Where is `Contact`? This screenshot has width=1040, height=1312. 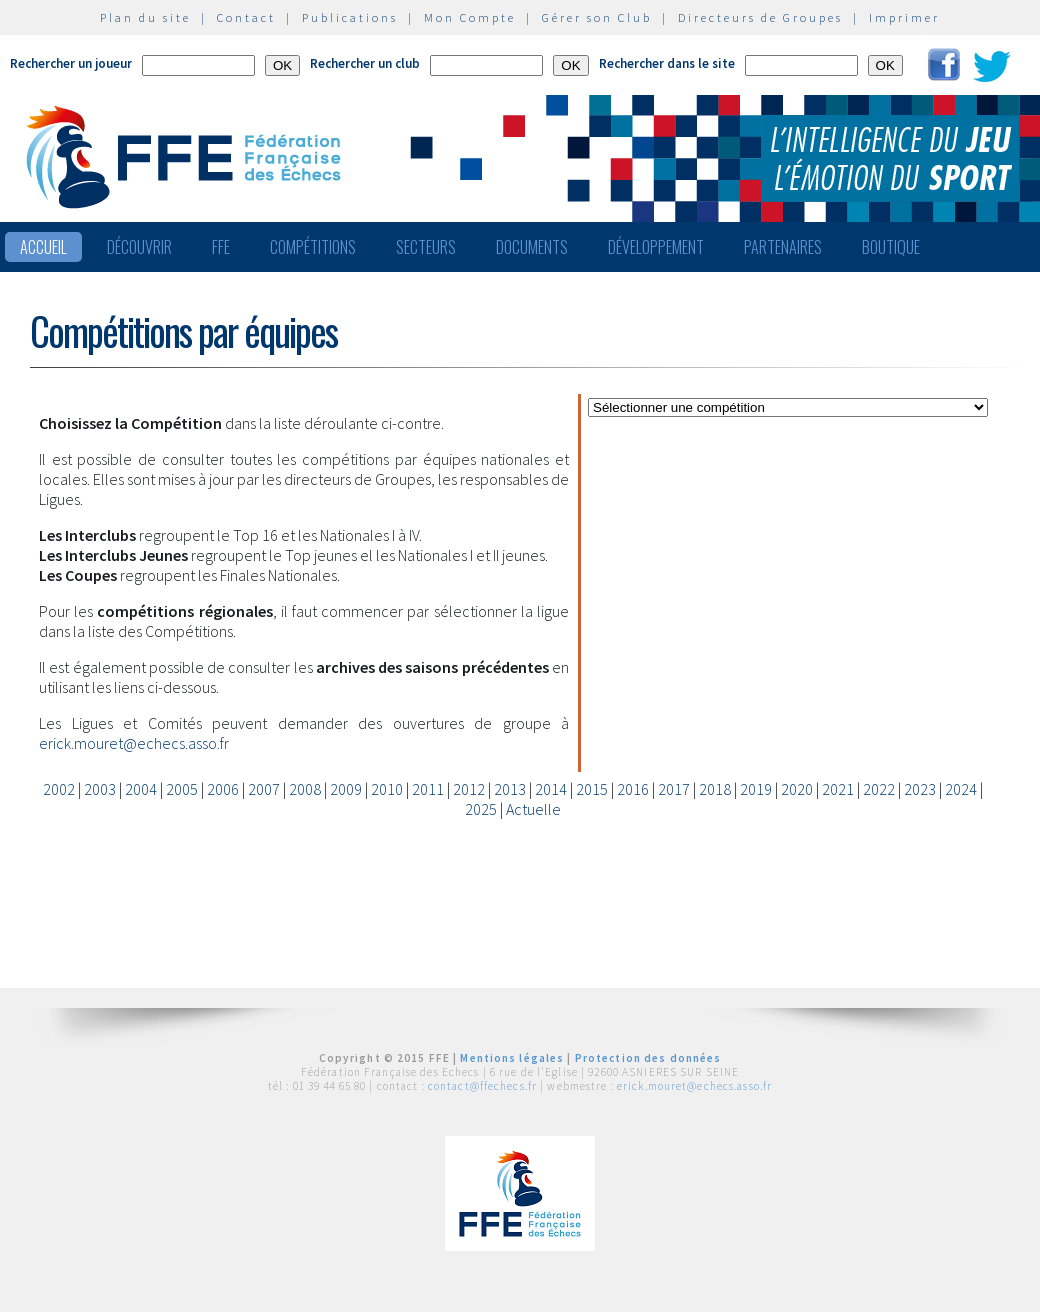 Contact is located at coordinates (246, 17).